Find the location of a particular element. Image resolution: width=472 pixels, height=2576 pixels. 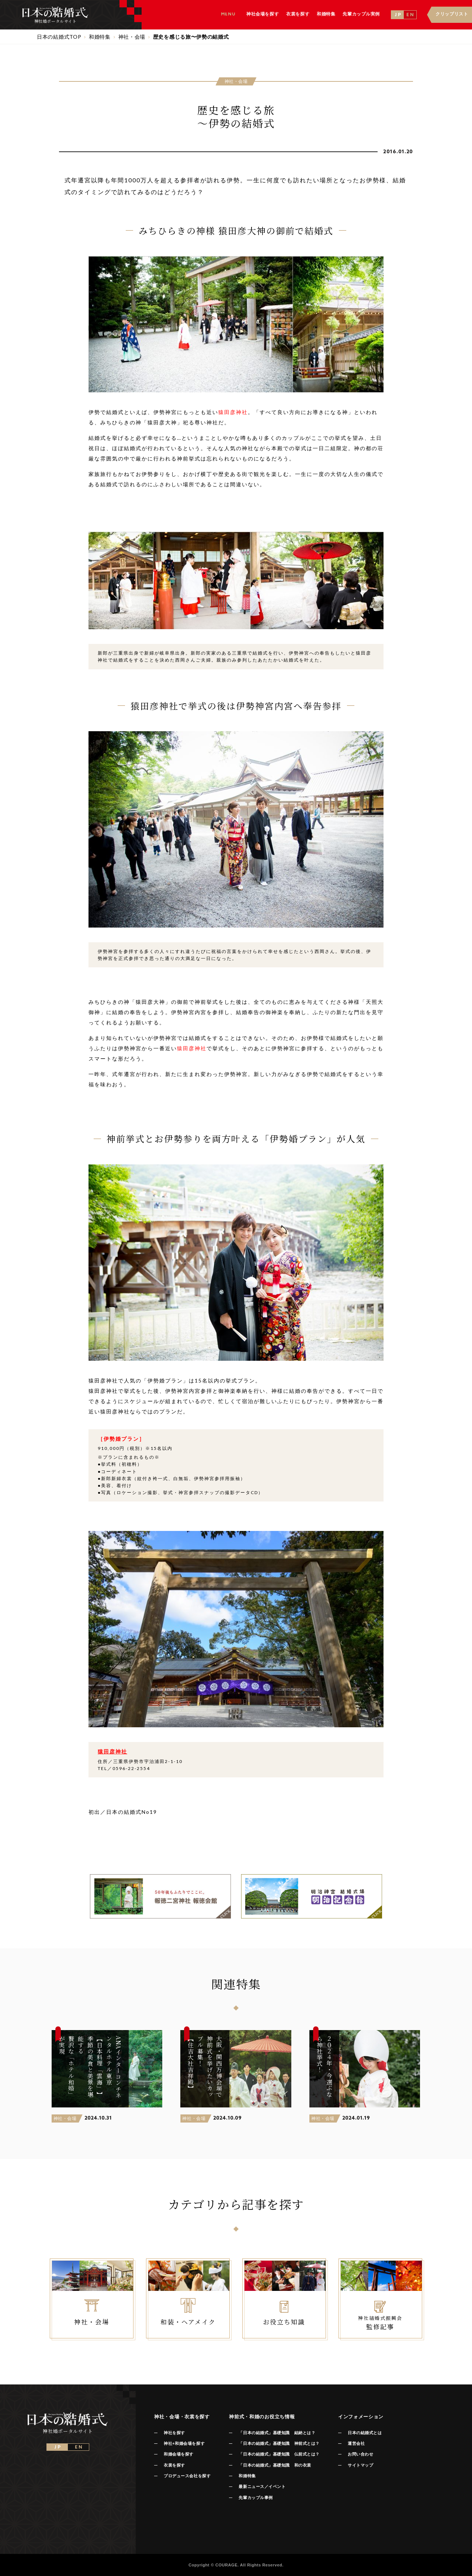

先輩カップル事例 is located at coordinates (256, 2497).